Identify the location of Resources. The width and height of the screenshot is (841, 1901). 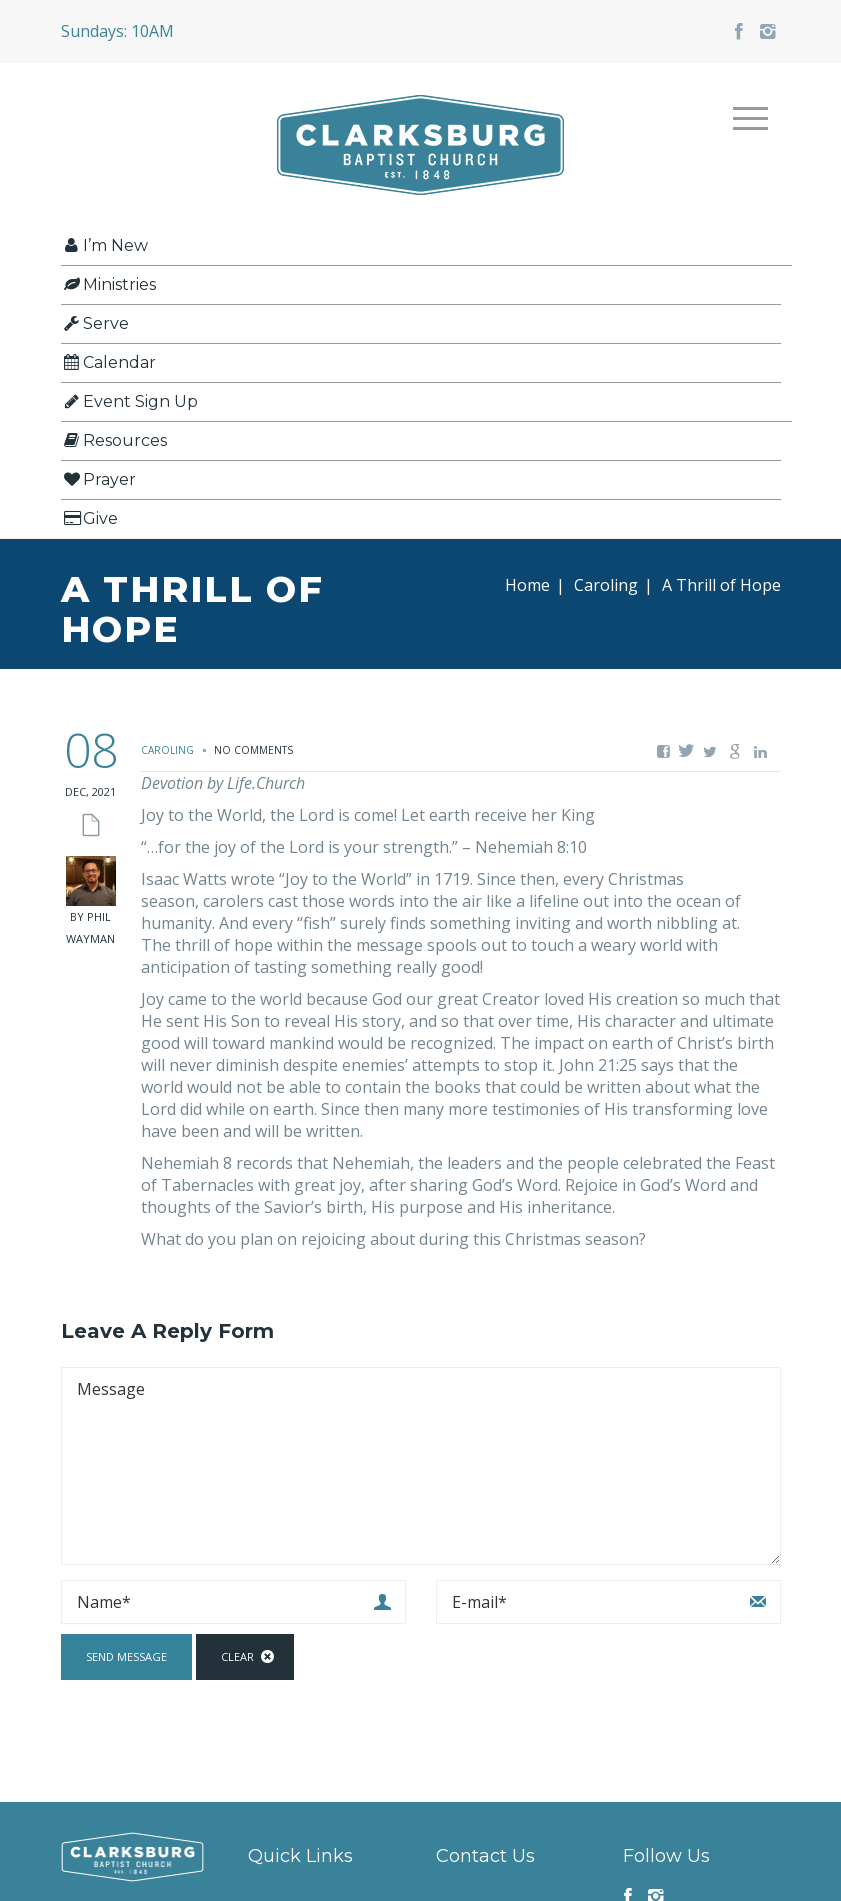
(114, 440).